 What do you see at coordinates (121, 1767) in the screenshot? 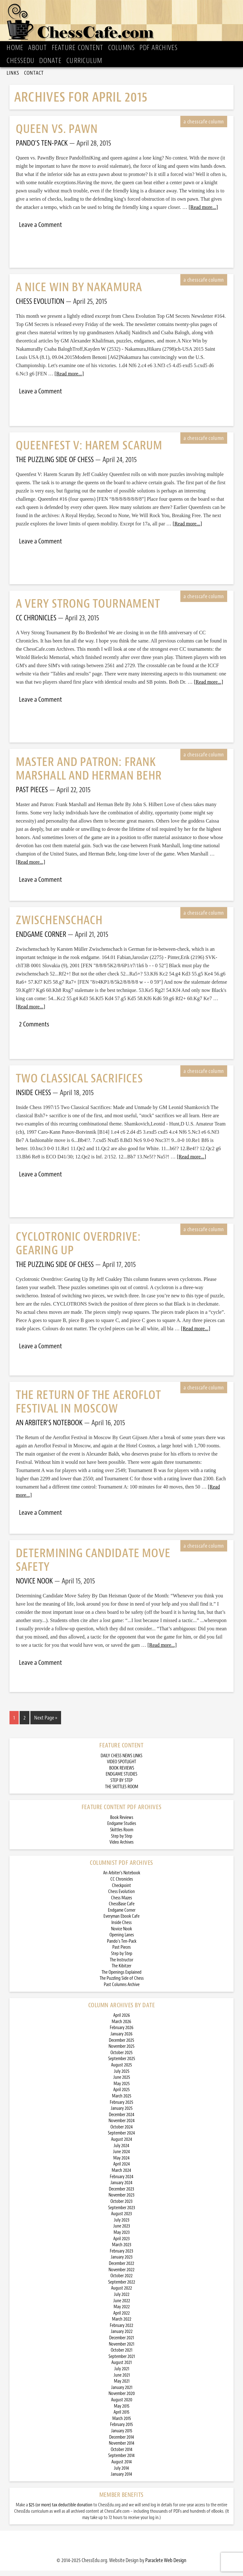
I see `VIDEO SPOTLIGHT` at bounding box center [121, 1767].